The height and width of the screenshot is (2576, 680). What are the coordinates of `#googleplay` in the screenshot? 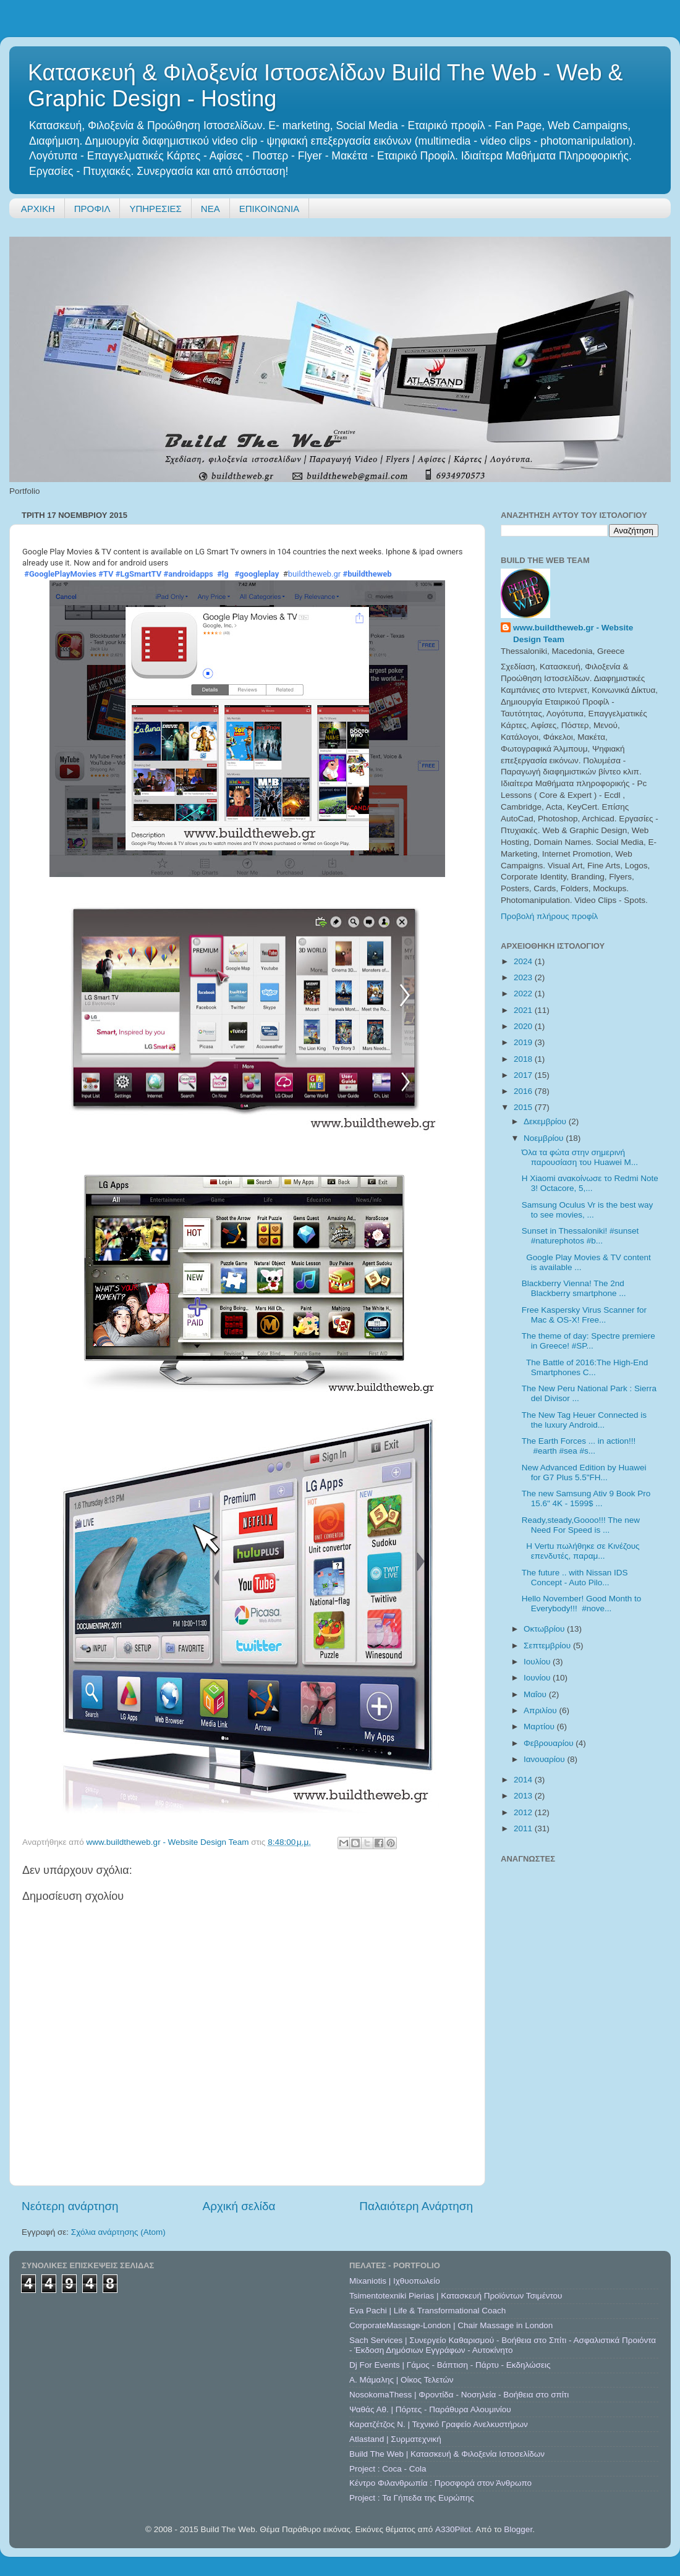 It's located at (256, 573).